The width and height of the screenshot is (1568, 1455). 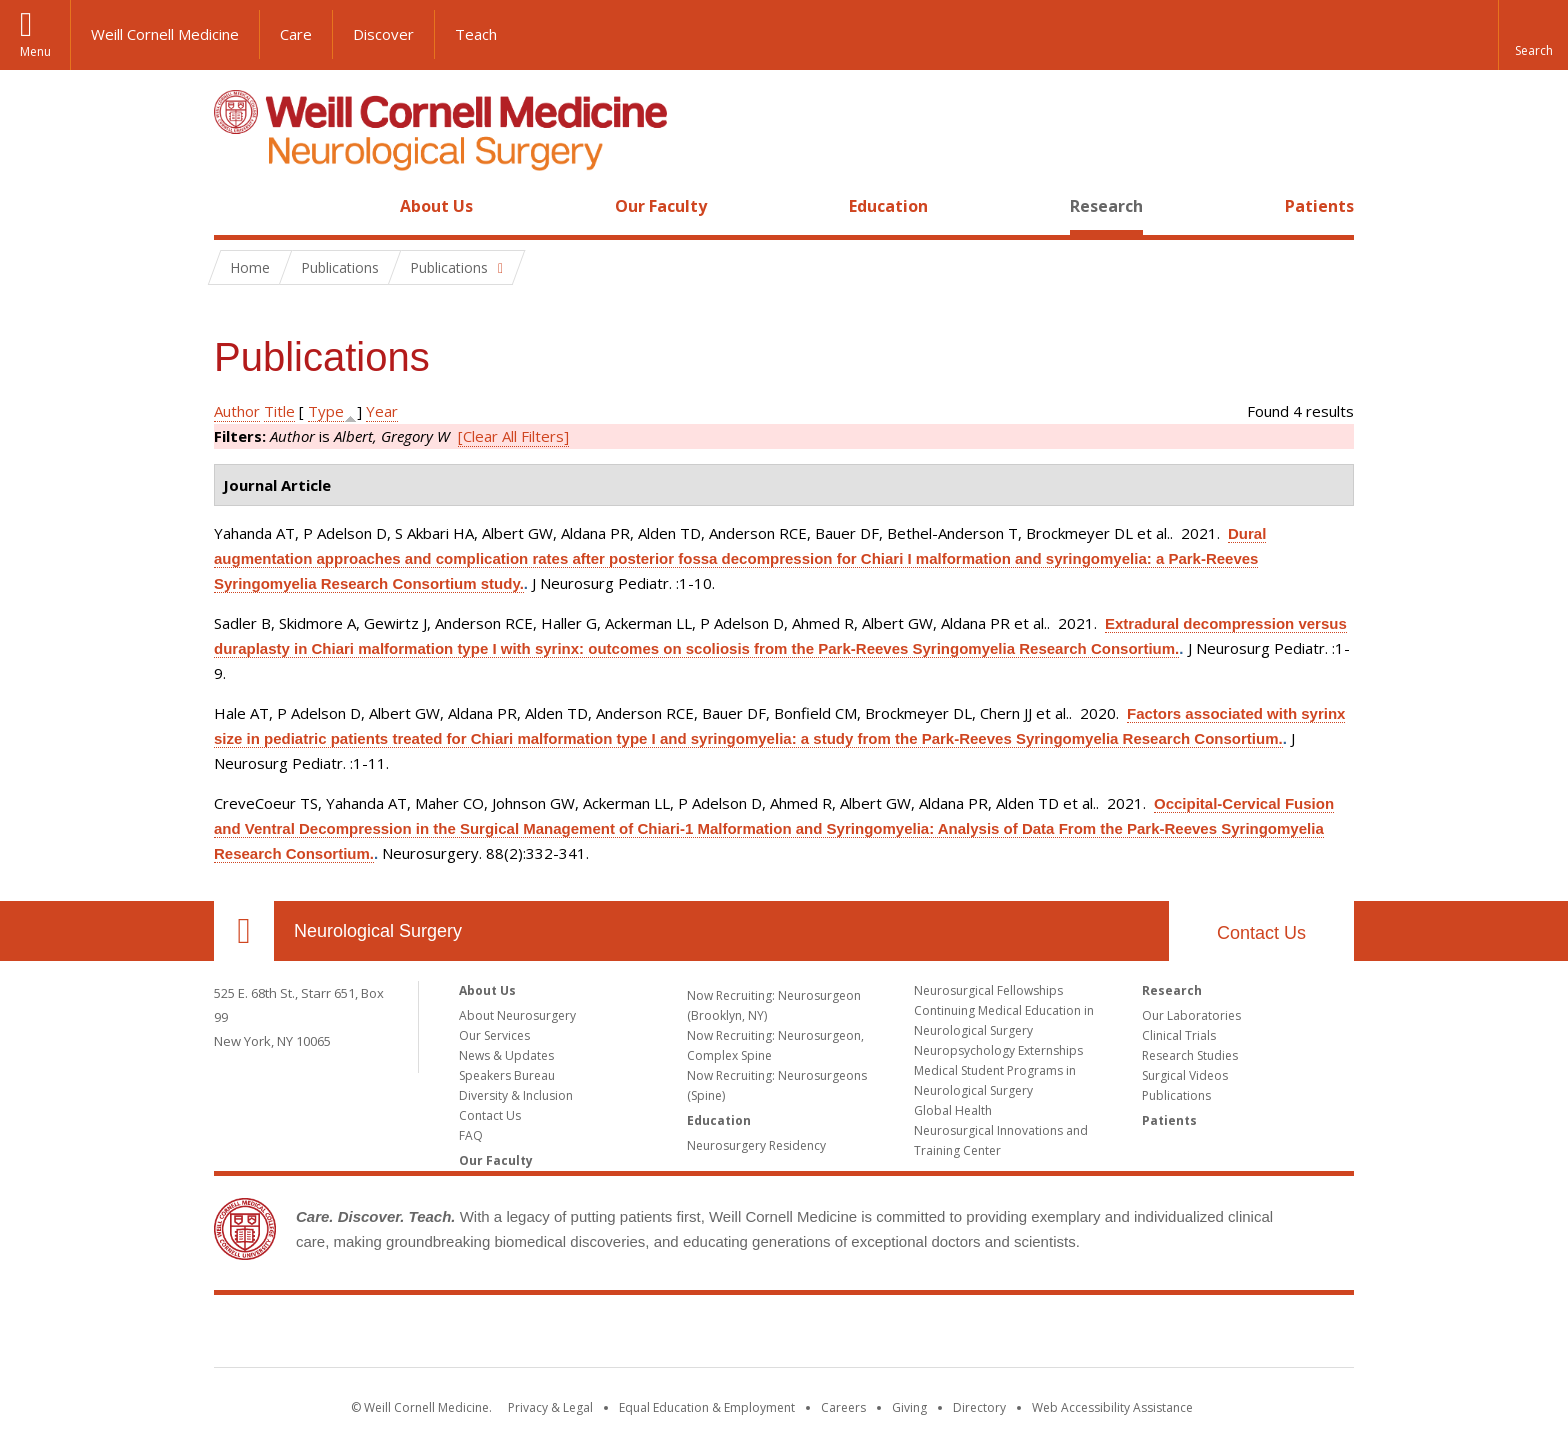 What do you see at coordinates (1106, 206) in the screenshot?
I see `Research` at bounding box center [1106, 206].